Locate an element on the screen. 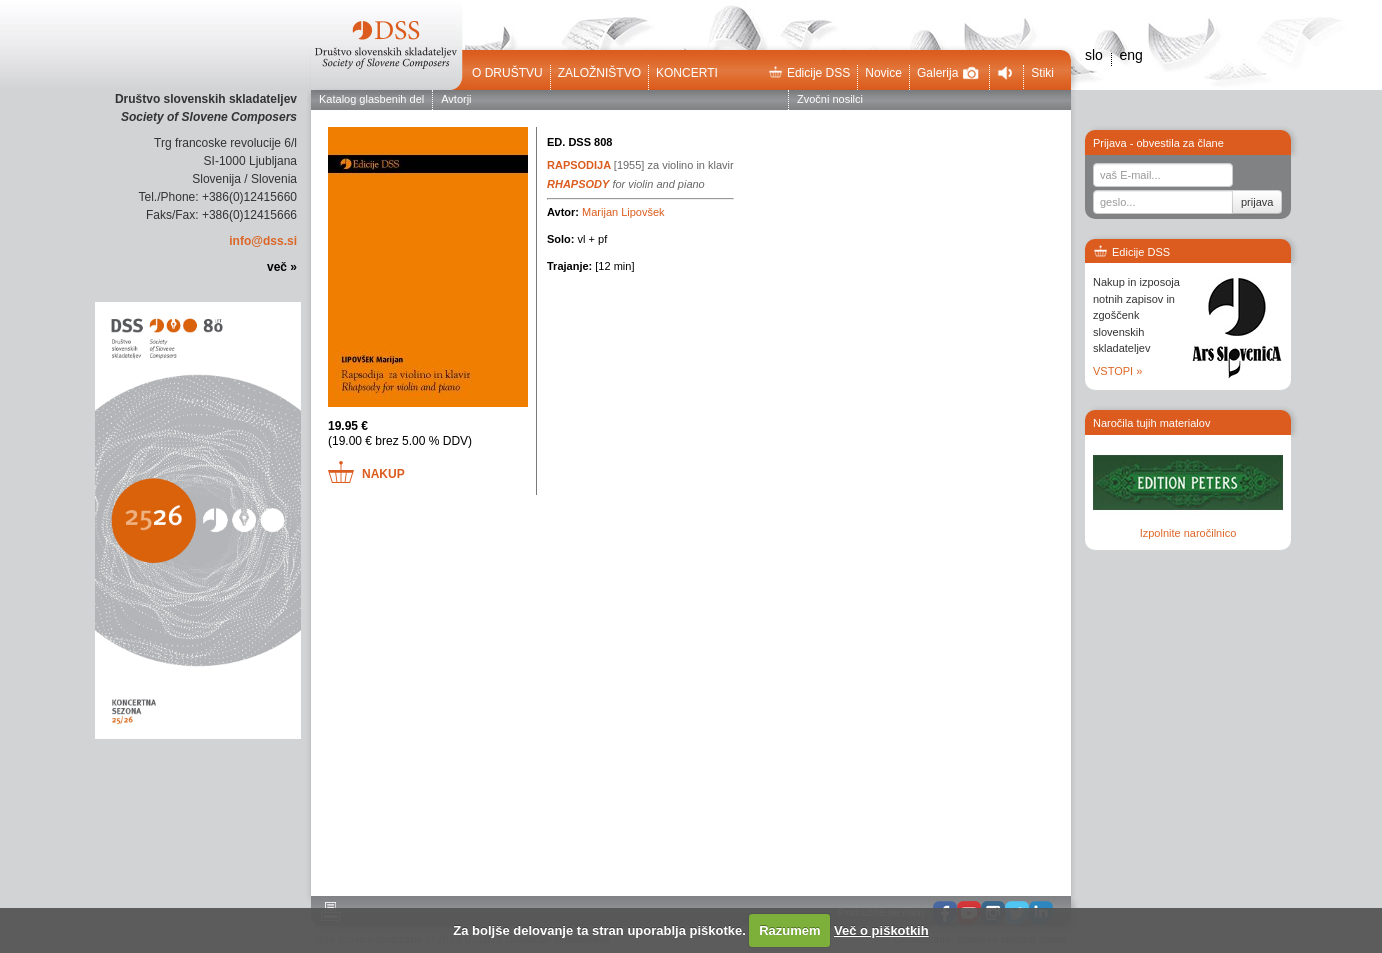 The height and width of the screenshot is (953, 1382). Koncerti is located at coordinates (687, 73).